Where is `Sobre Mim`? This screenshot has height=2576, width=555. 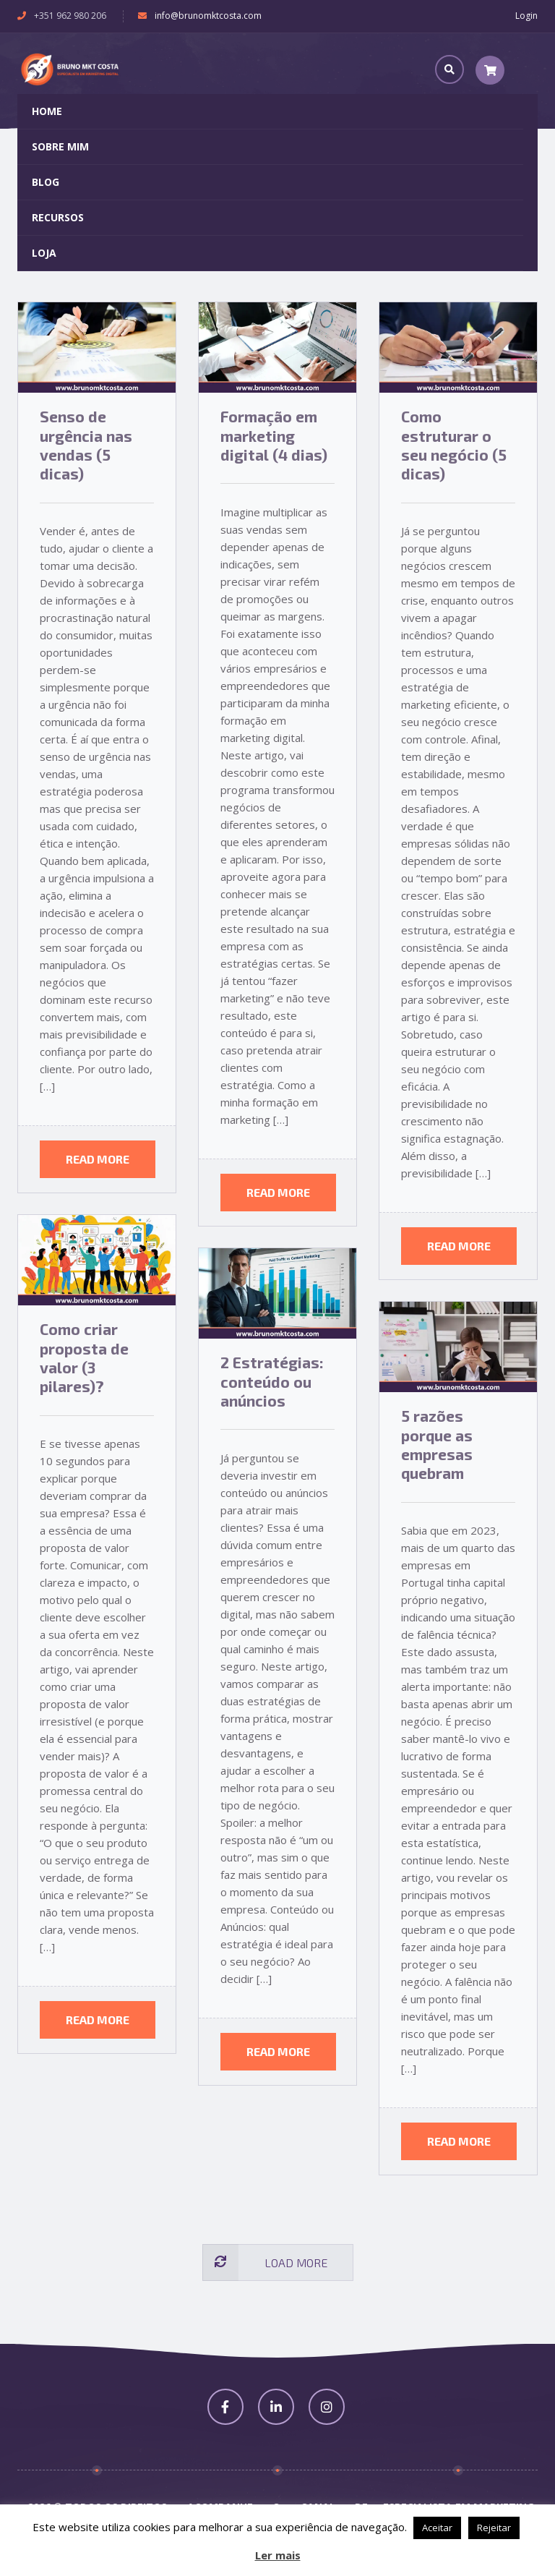
Sobre Mim is located at coordinates (60, 146).